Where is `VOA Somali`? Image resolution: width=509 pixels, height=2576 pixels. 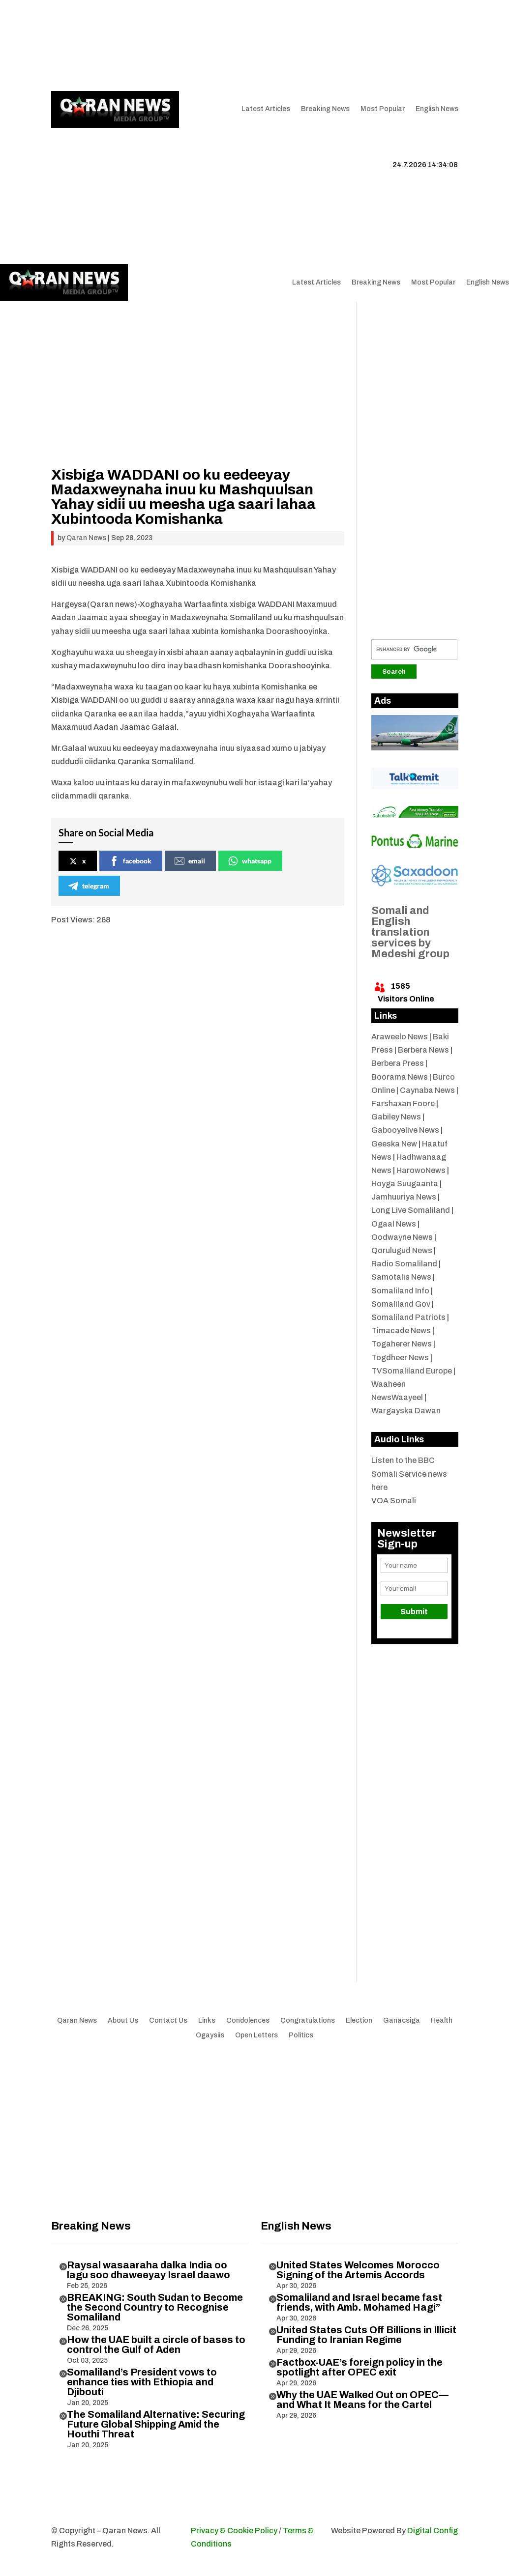 VOA Somali is located at coordinates (393, 1500).